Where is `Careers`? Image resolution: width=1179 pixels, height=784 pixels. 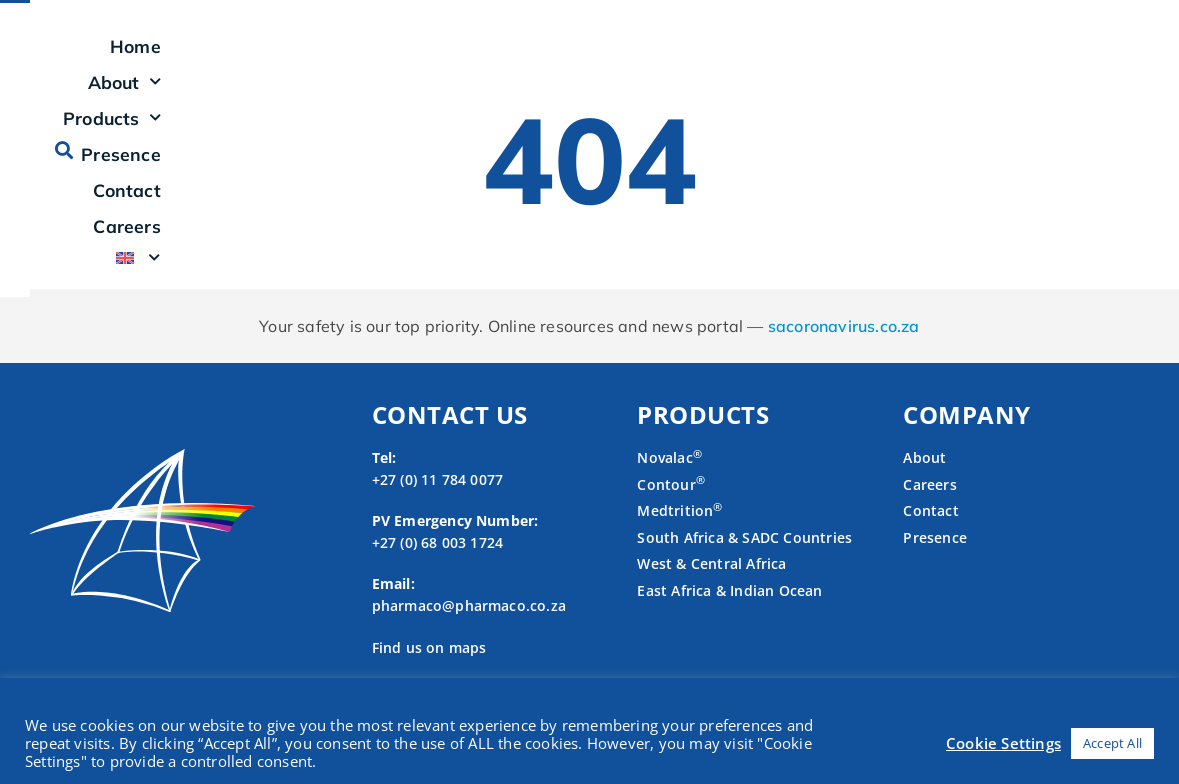
Careers is located at coordinates (992, 58).